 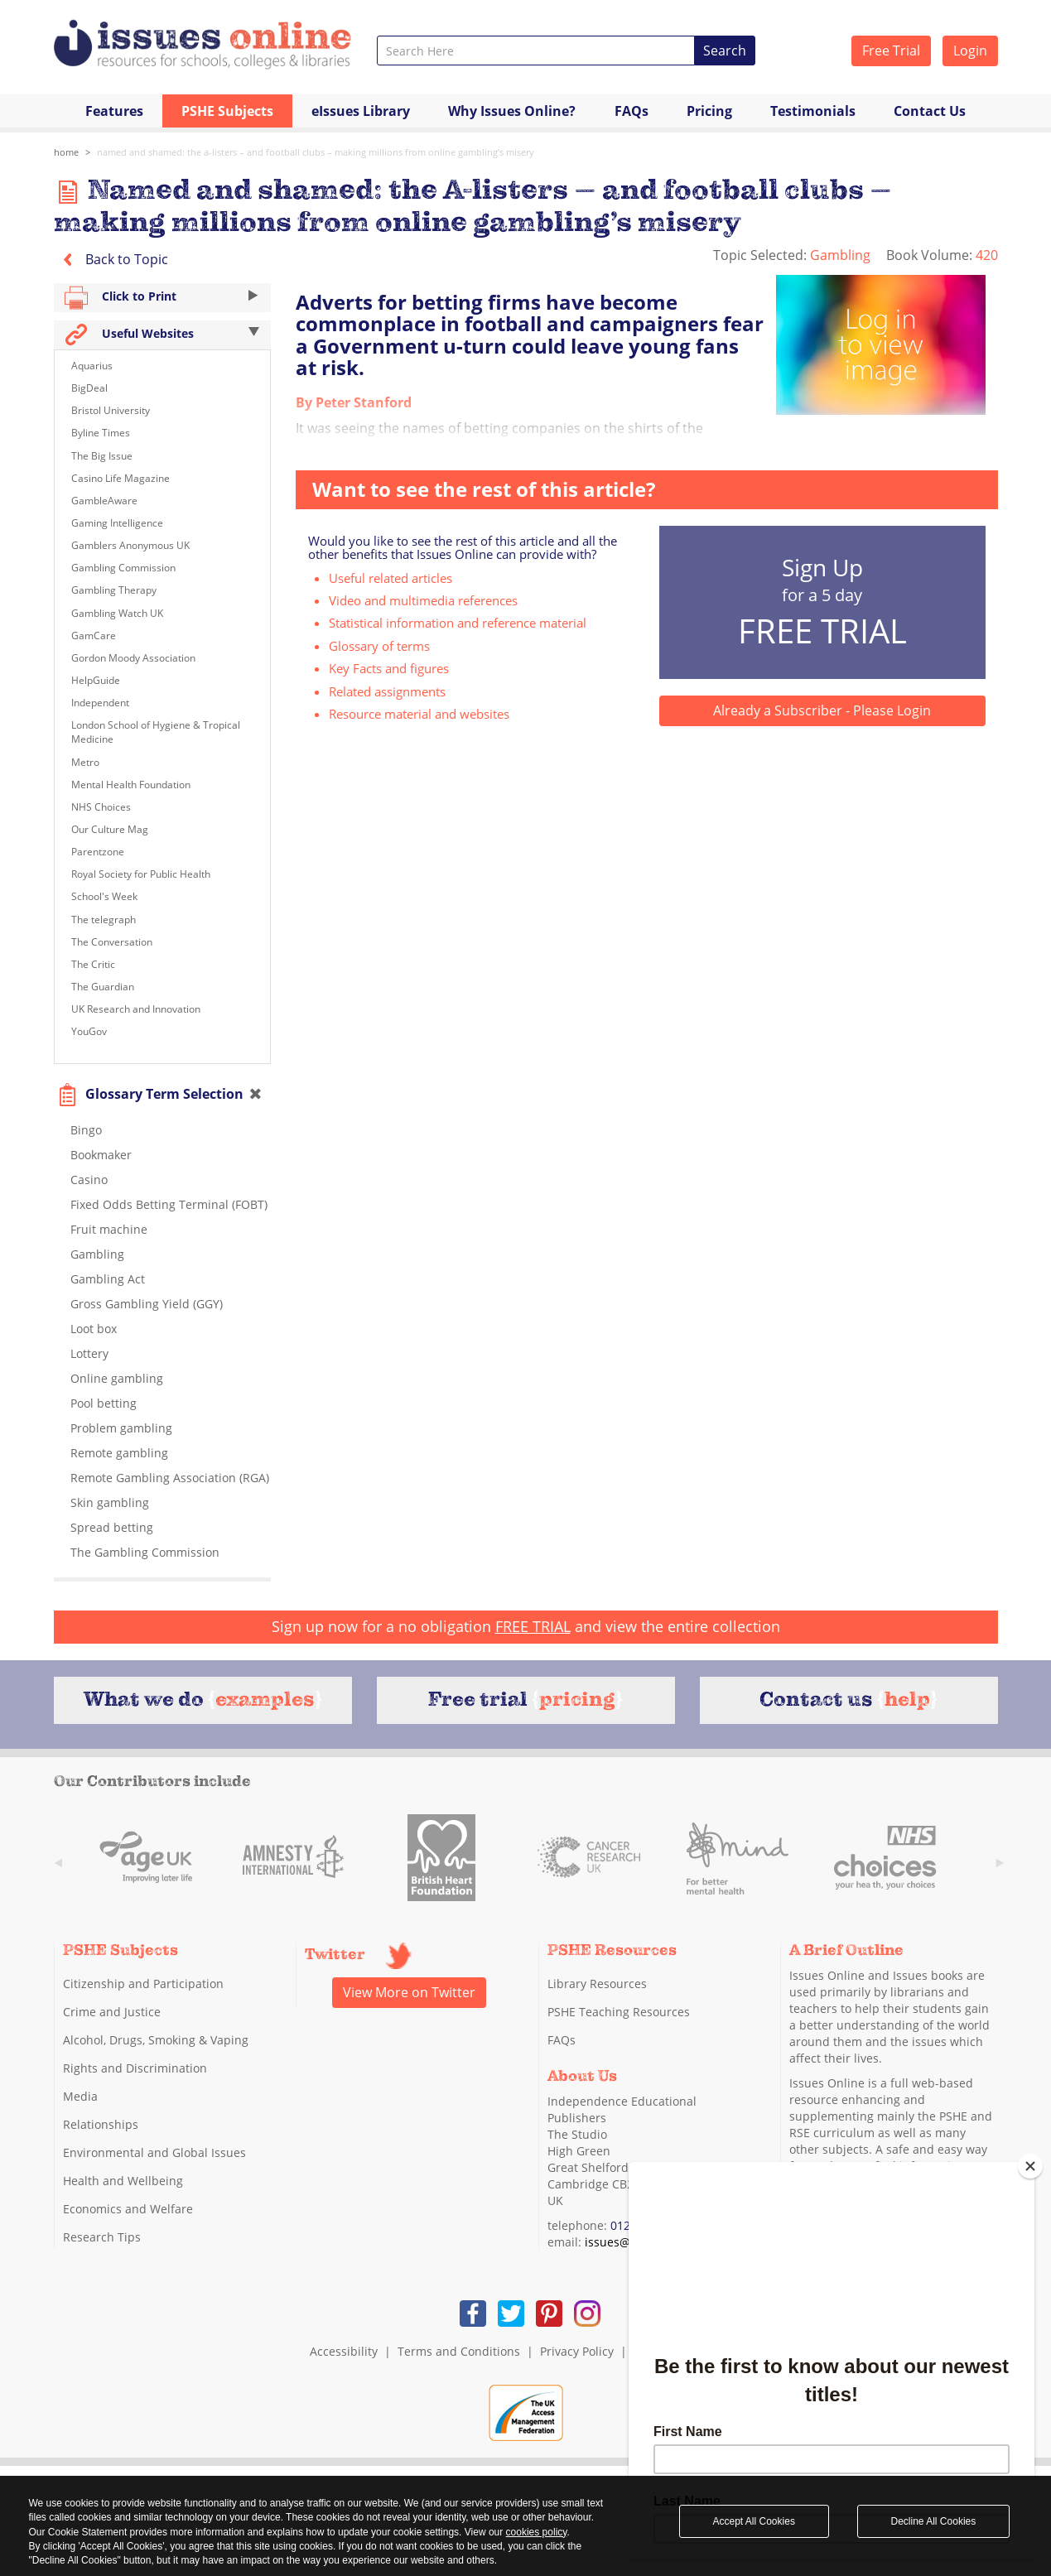 I want to click on HelpGuide, so click(x=95, y=680).